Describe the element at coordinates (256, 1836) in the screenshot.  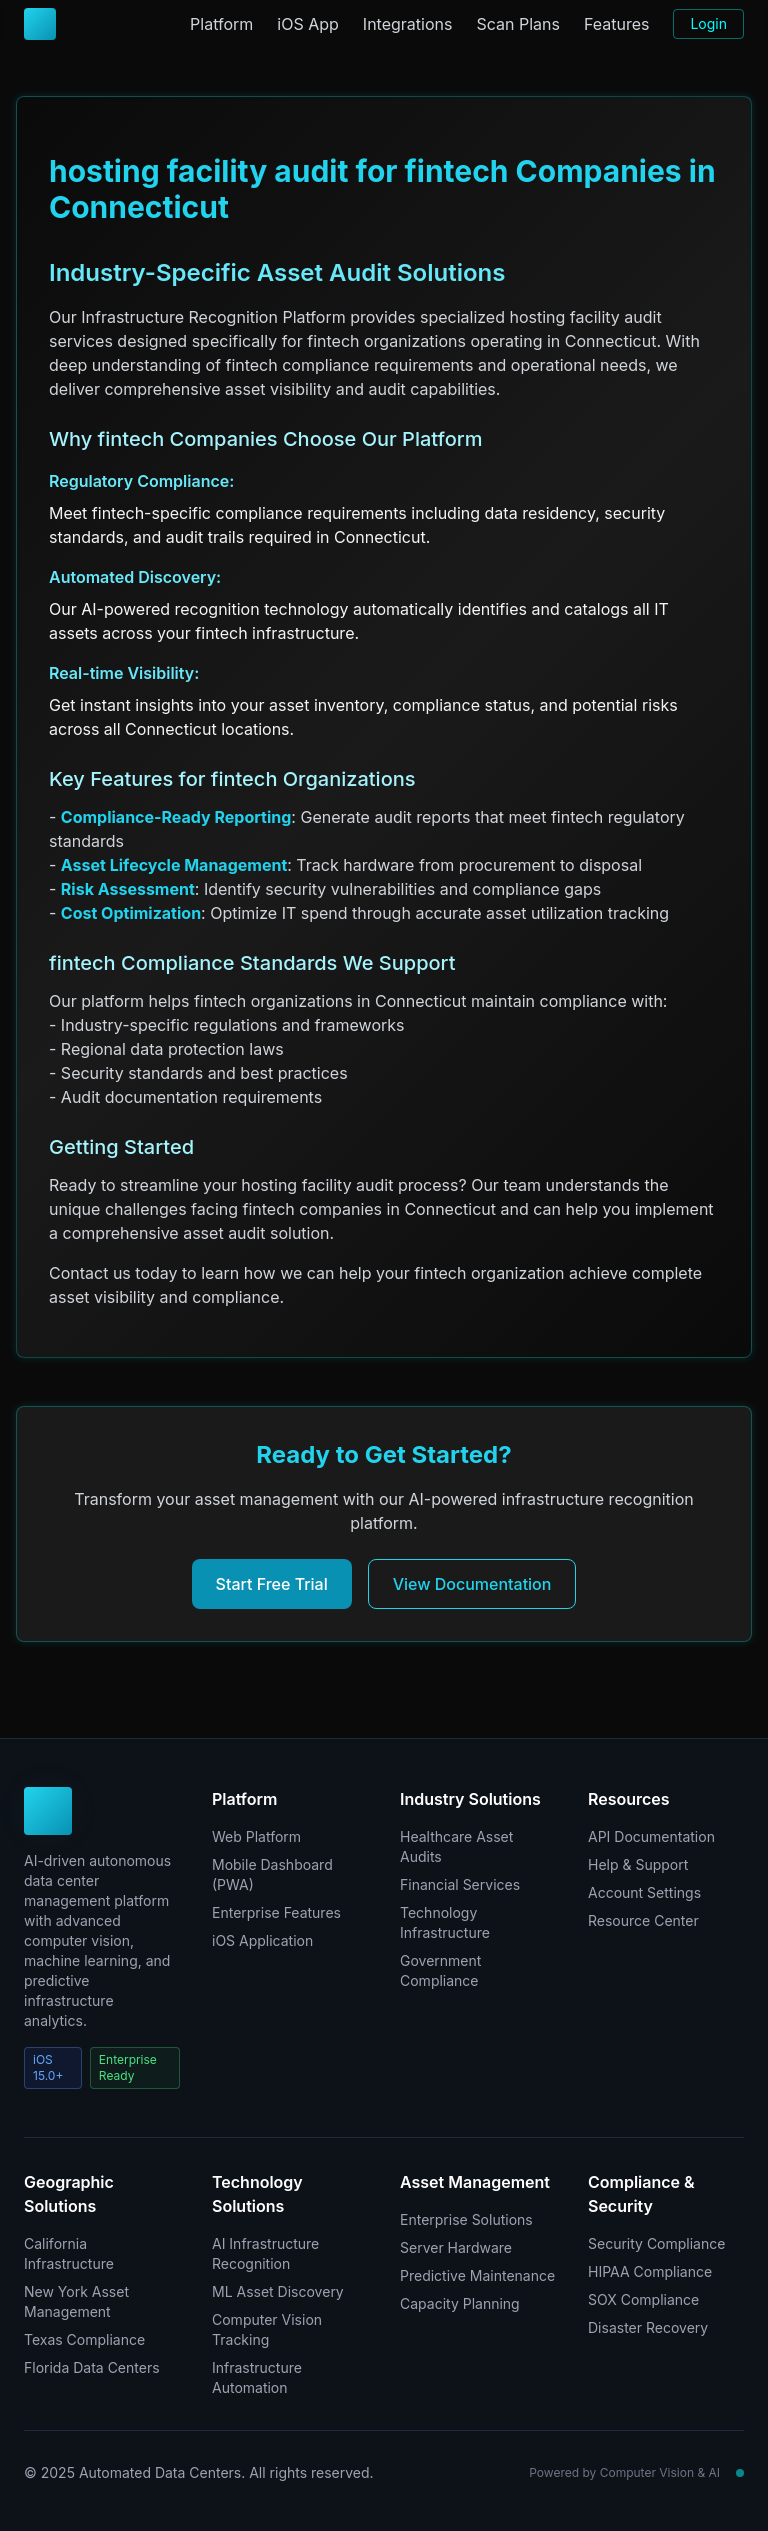
I see `Web Platform` at that location.